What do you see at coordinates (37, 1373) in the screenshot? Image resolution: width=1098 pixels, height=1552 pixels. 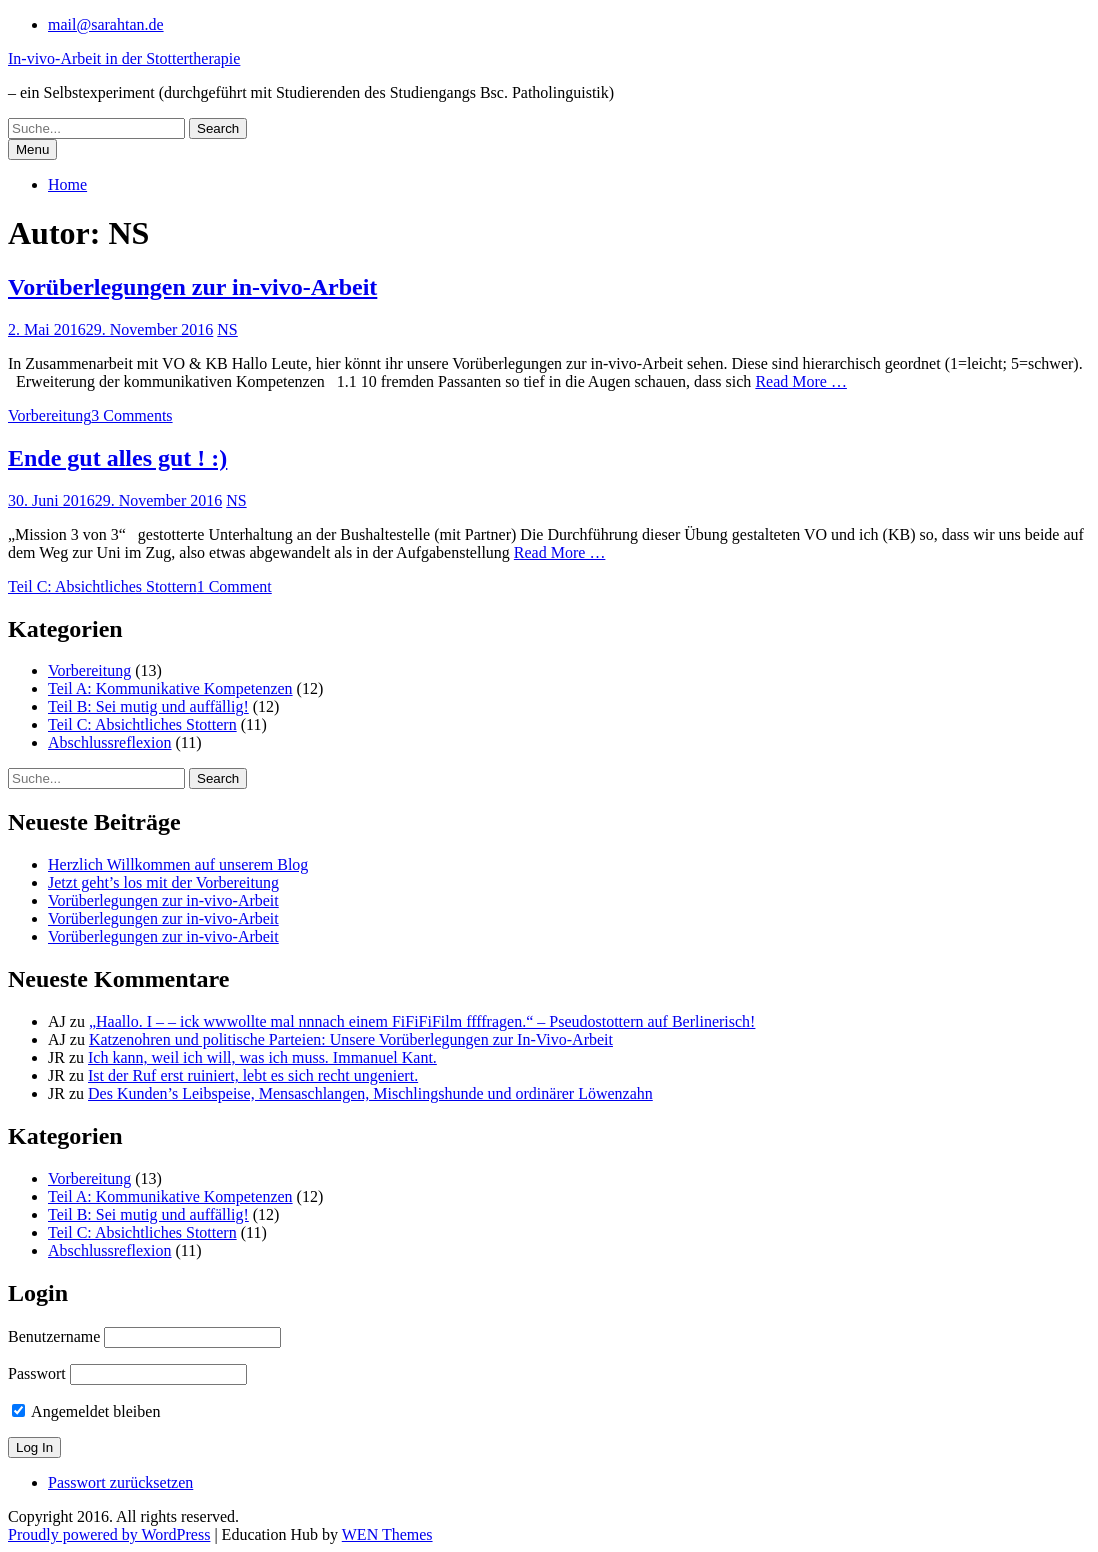 I see `Passwort` at bounding box center [37, 1373].